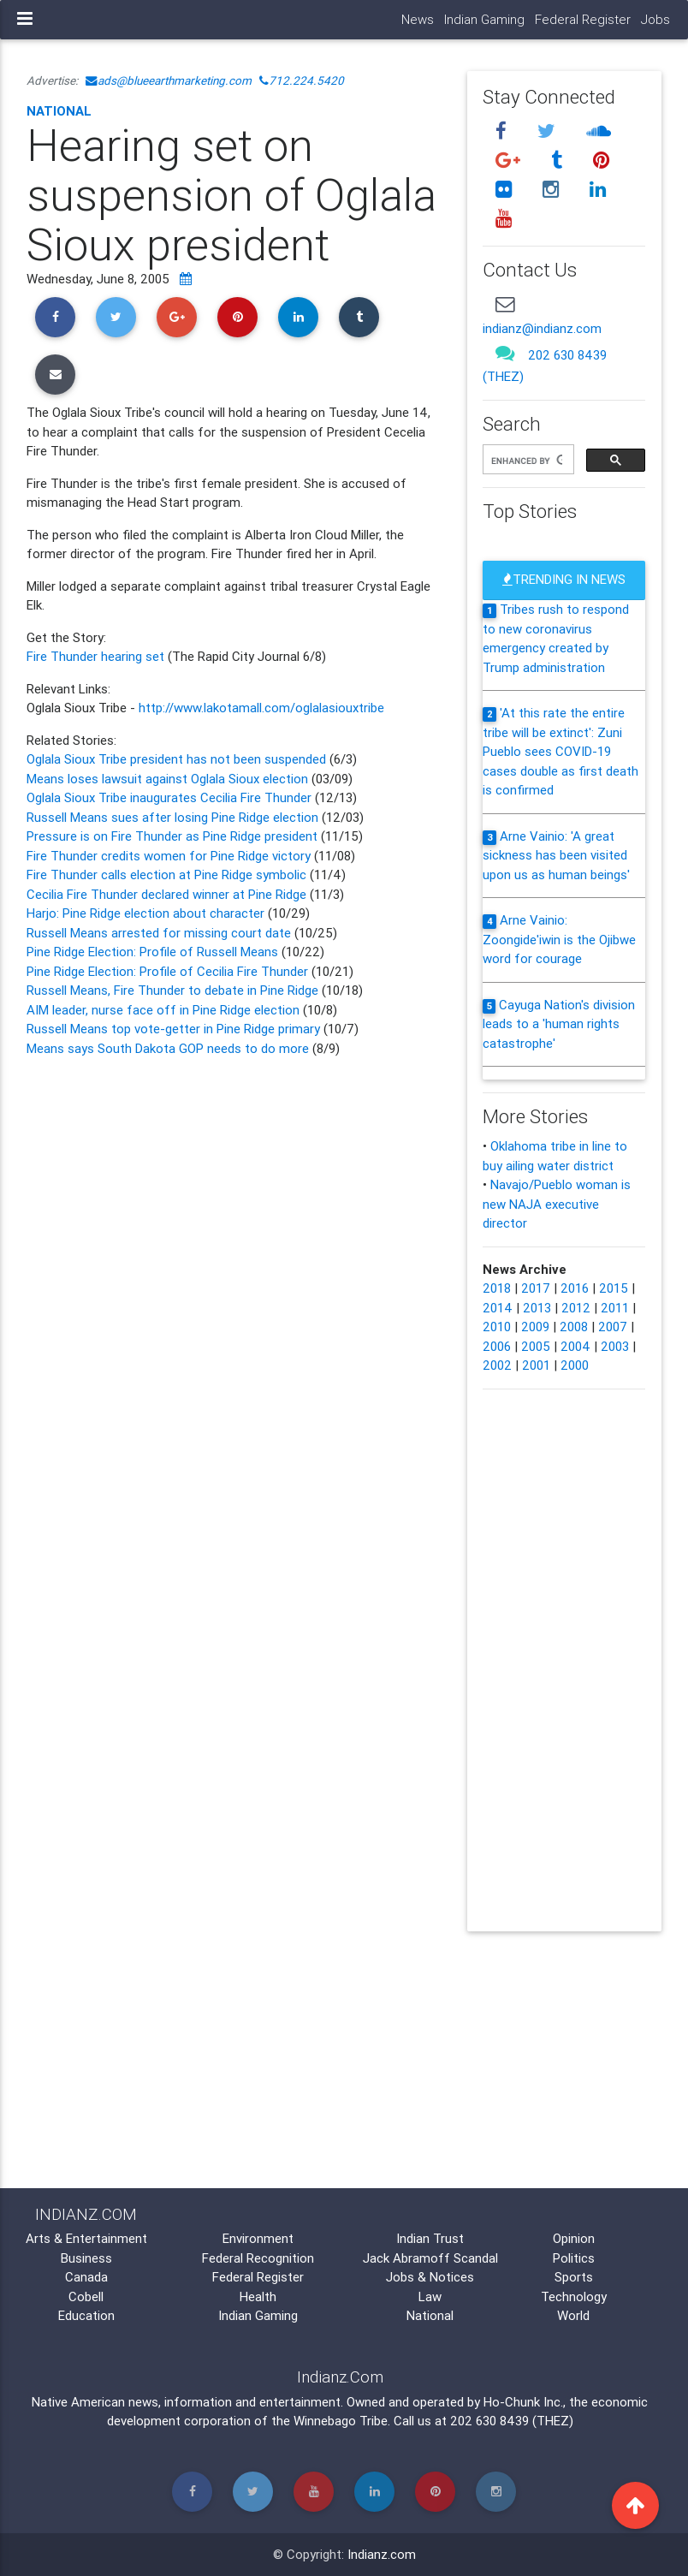 Image resolution: width=688 pixels, height=2576 pixels. I want to click on Russell Means top vote-getter in Pine Ridge primary, so click(175, 1028).